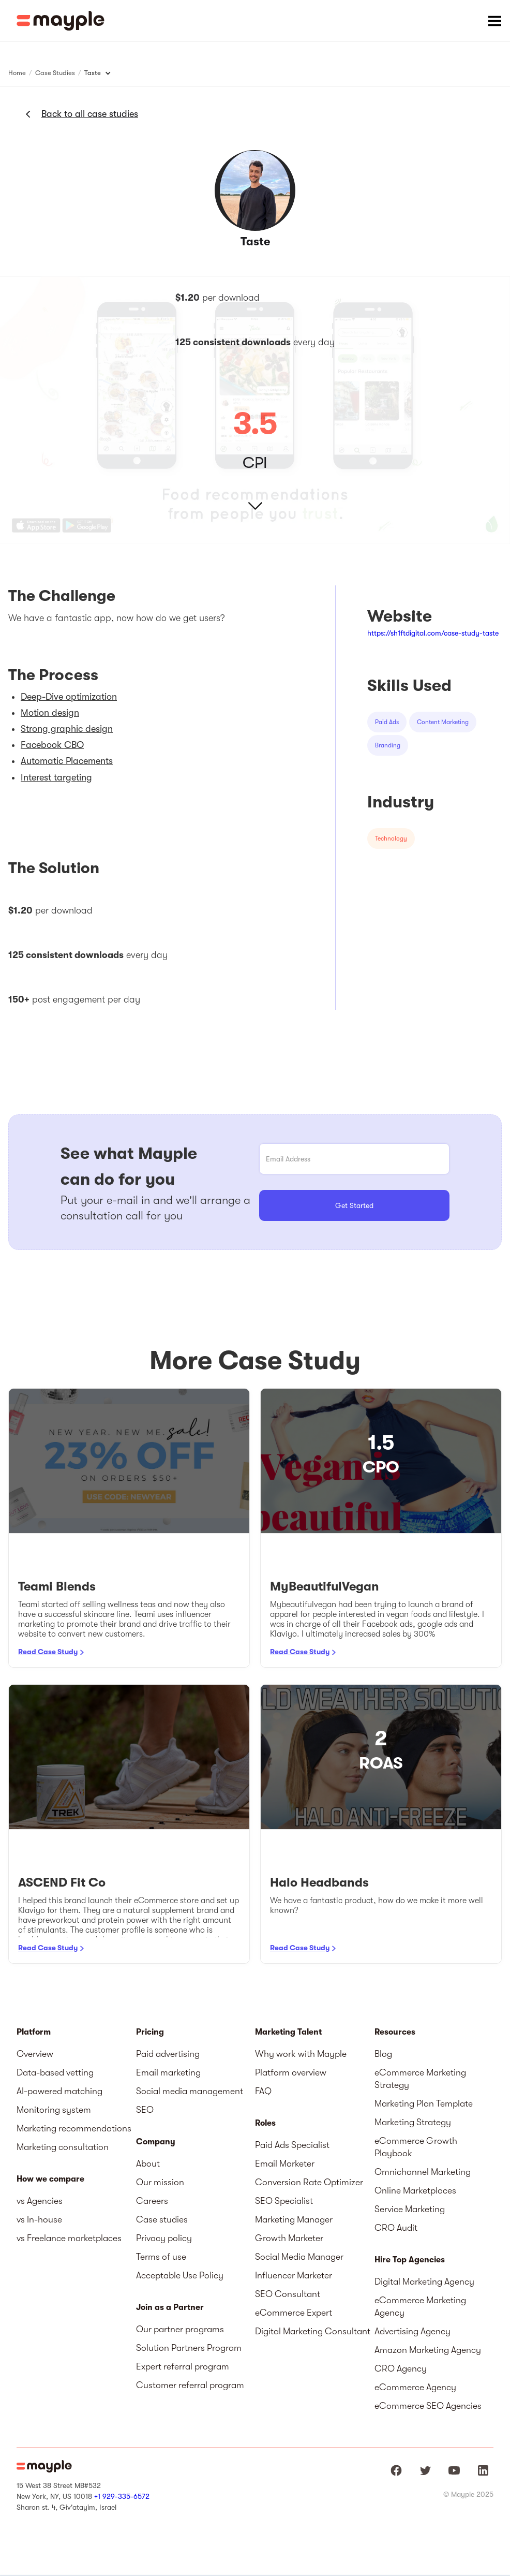 The height and width of the screenshot is (2576, 510). Describe the element at coordinates (396, 2470) in the screenshot. I see `[Mayple at Facebook]` at that location.